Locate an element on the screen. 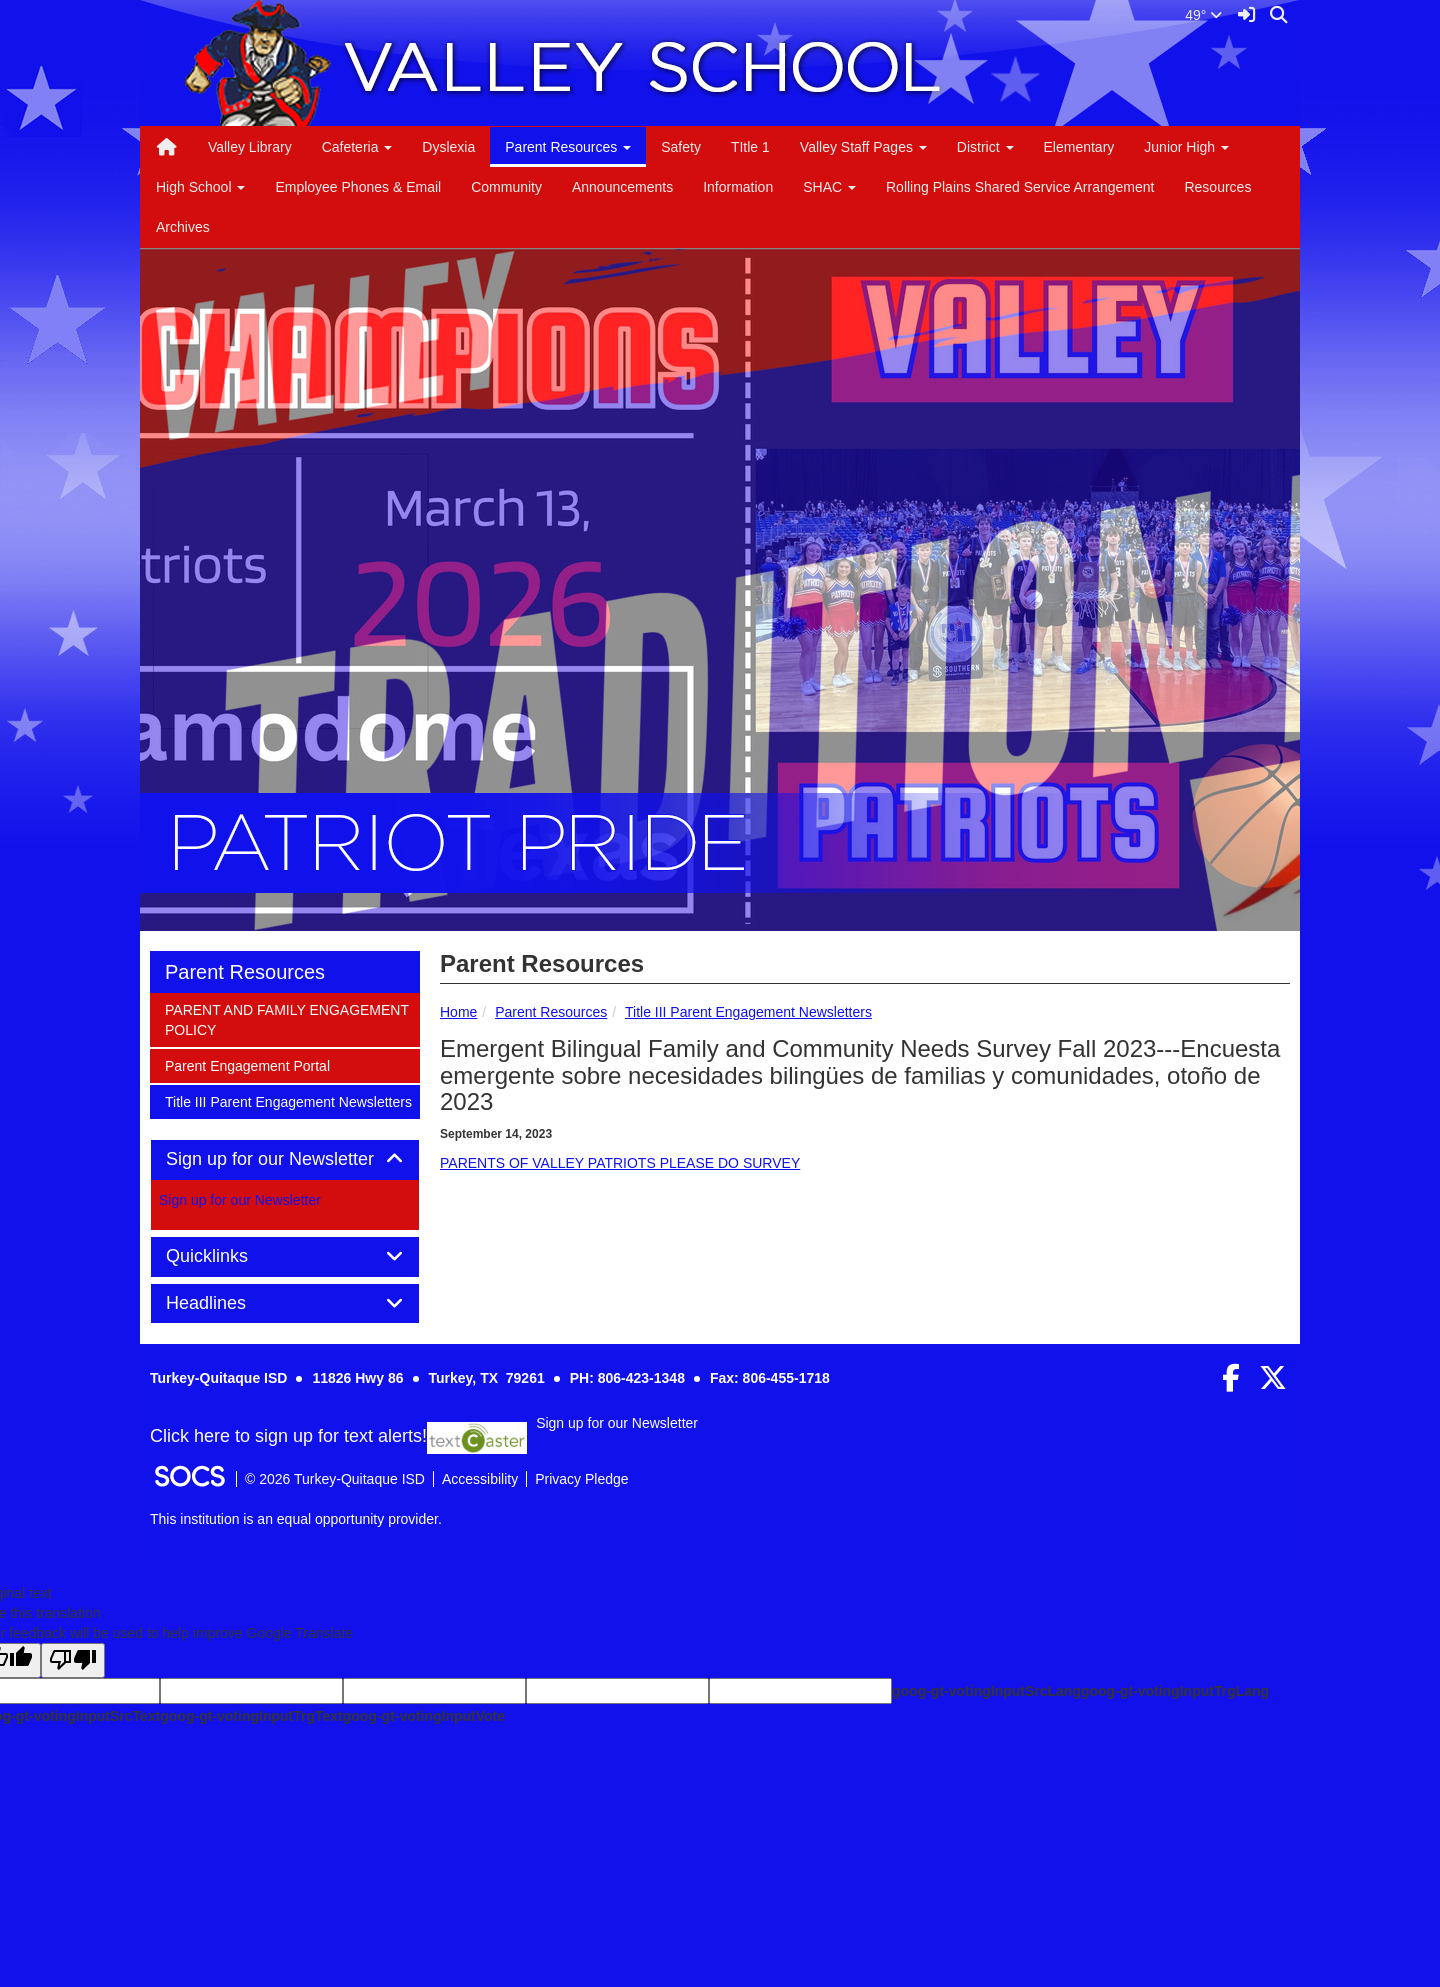 This screenshot has width=1440, height=1987. Community is located at coordinates (506, 187).